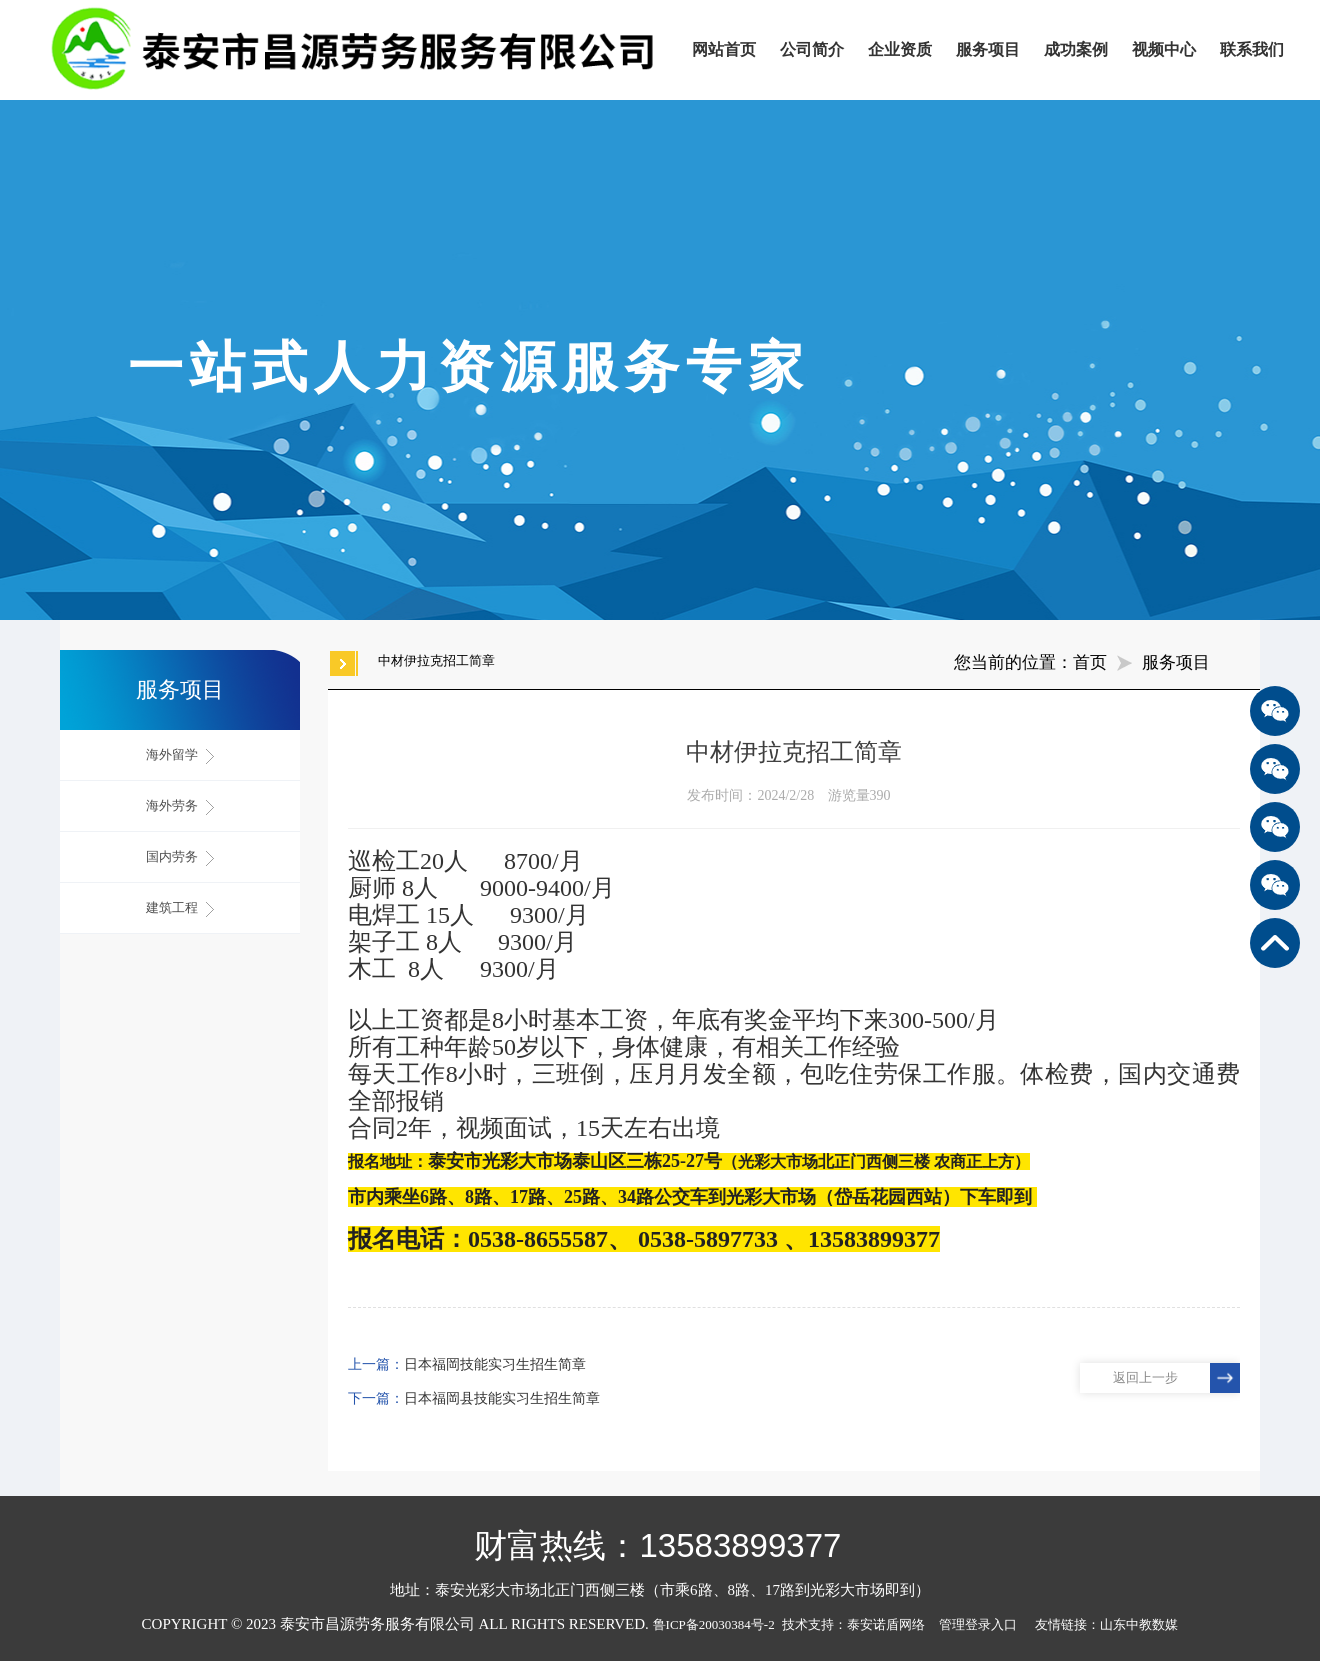  Describe the element at coordinates (900, 49) in the screenshot. I see `企业资质` at that location.